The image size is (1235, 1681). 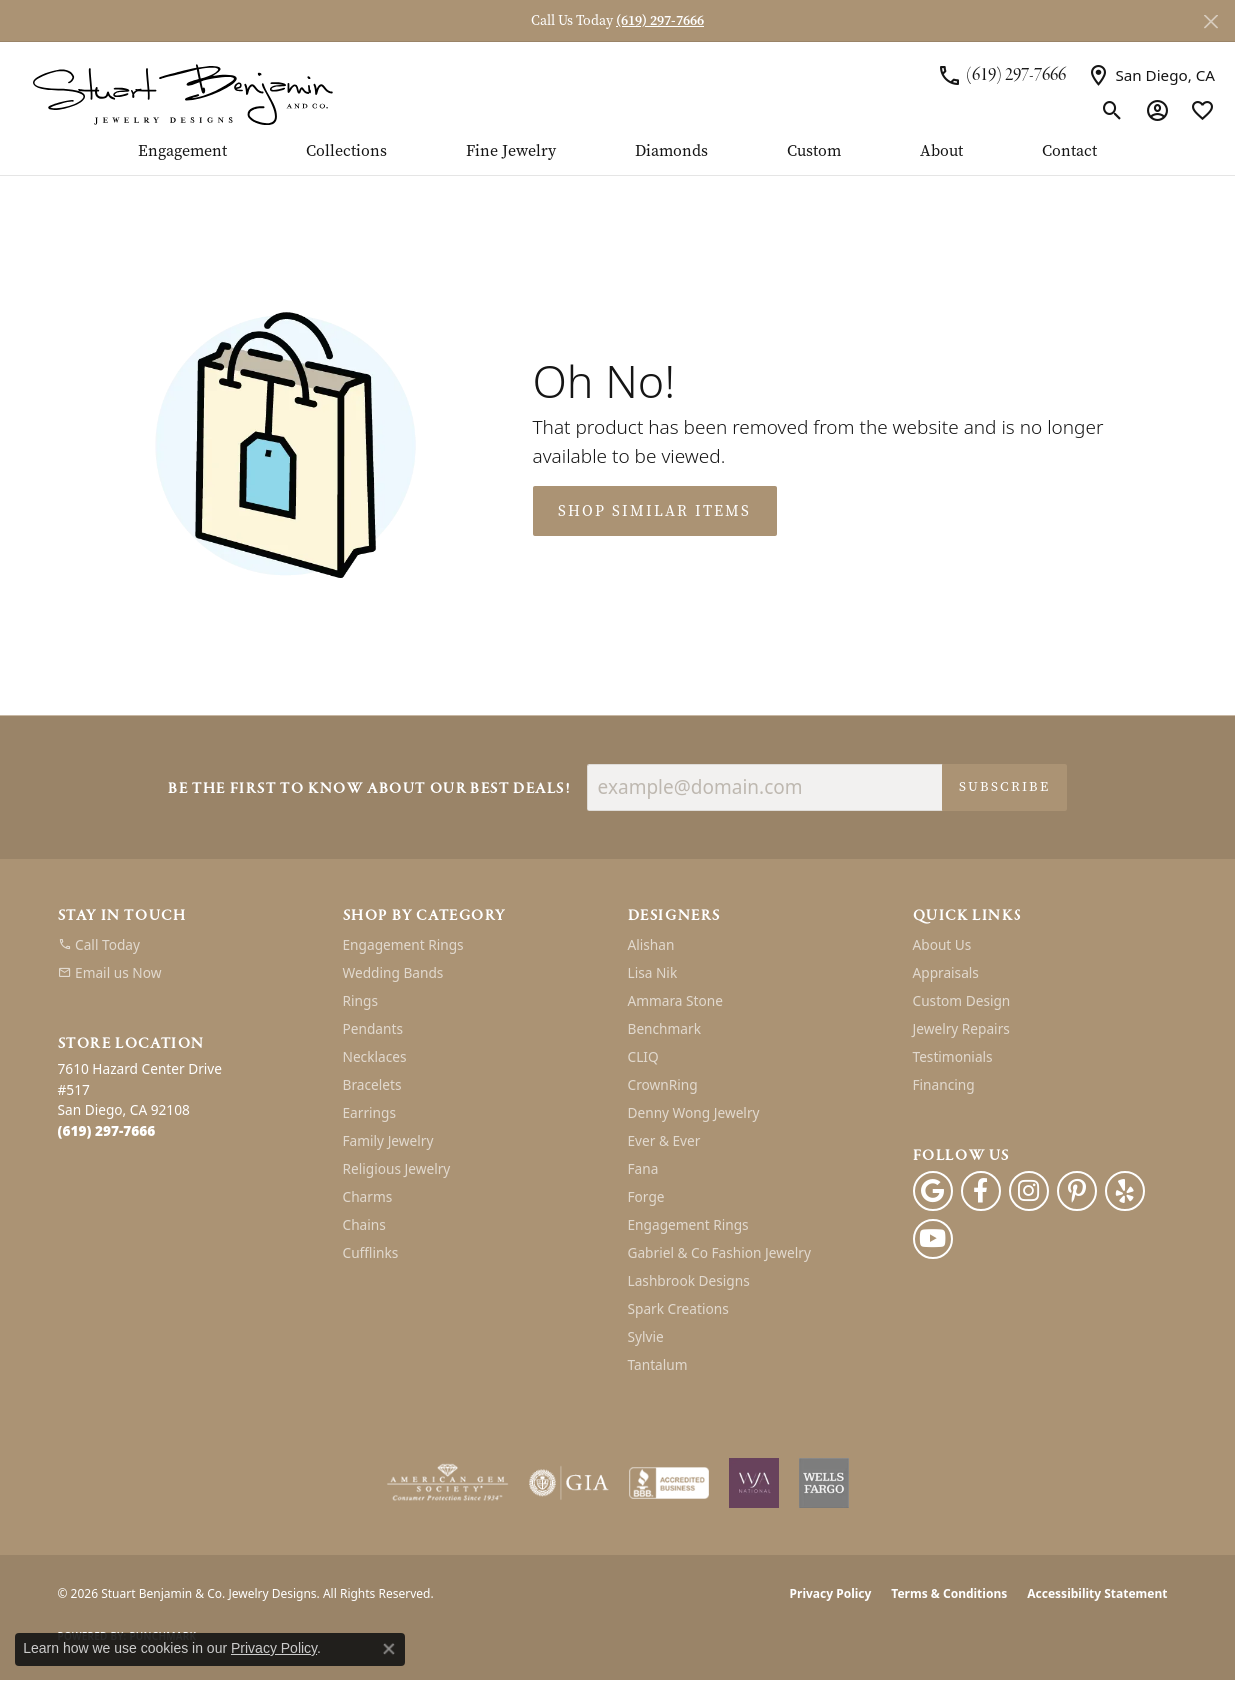 What do you see at coordinates (944, 1084) in the screenshot?
I see `Financing` at bounding box center [944, 1084].